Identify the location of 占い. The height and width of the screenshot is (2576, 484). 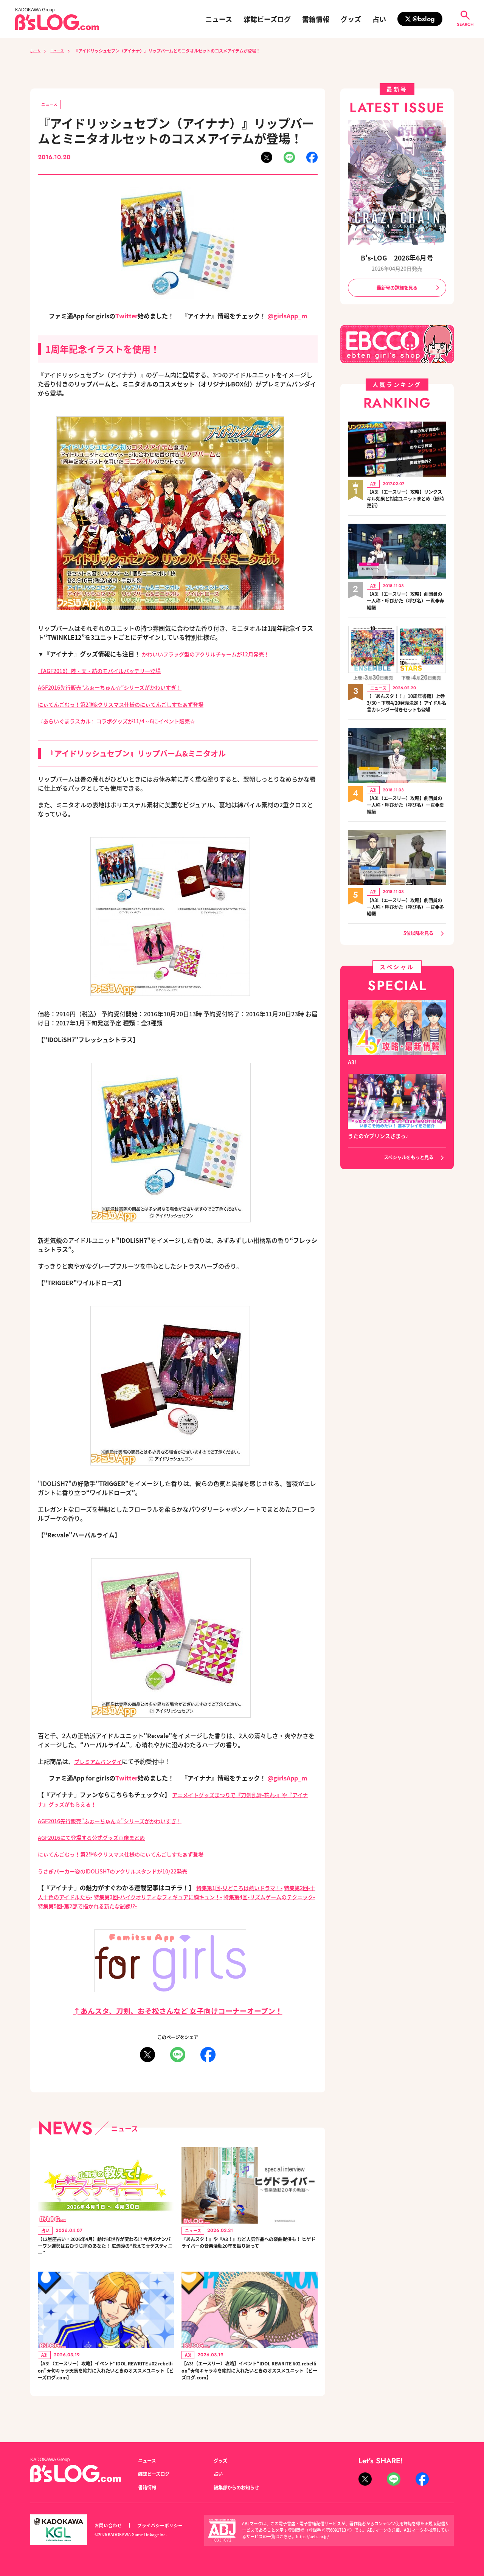
(379, 19).